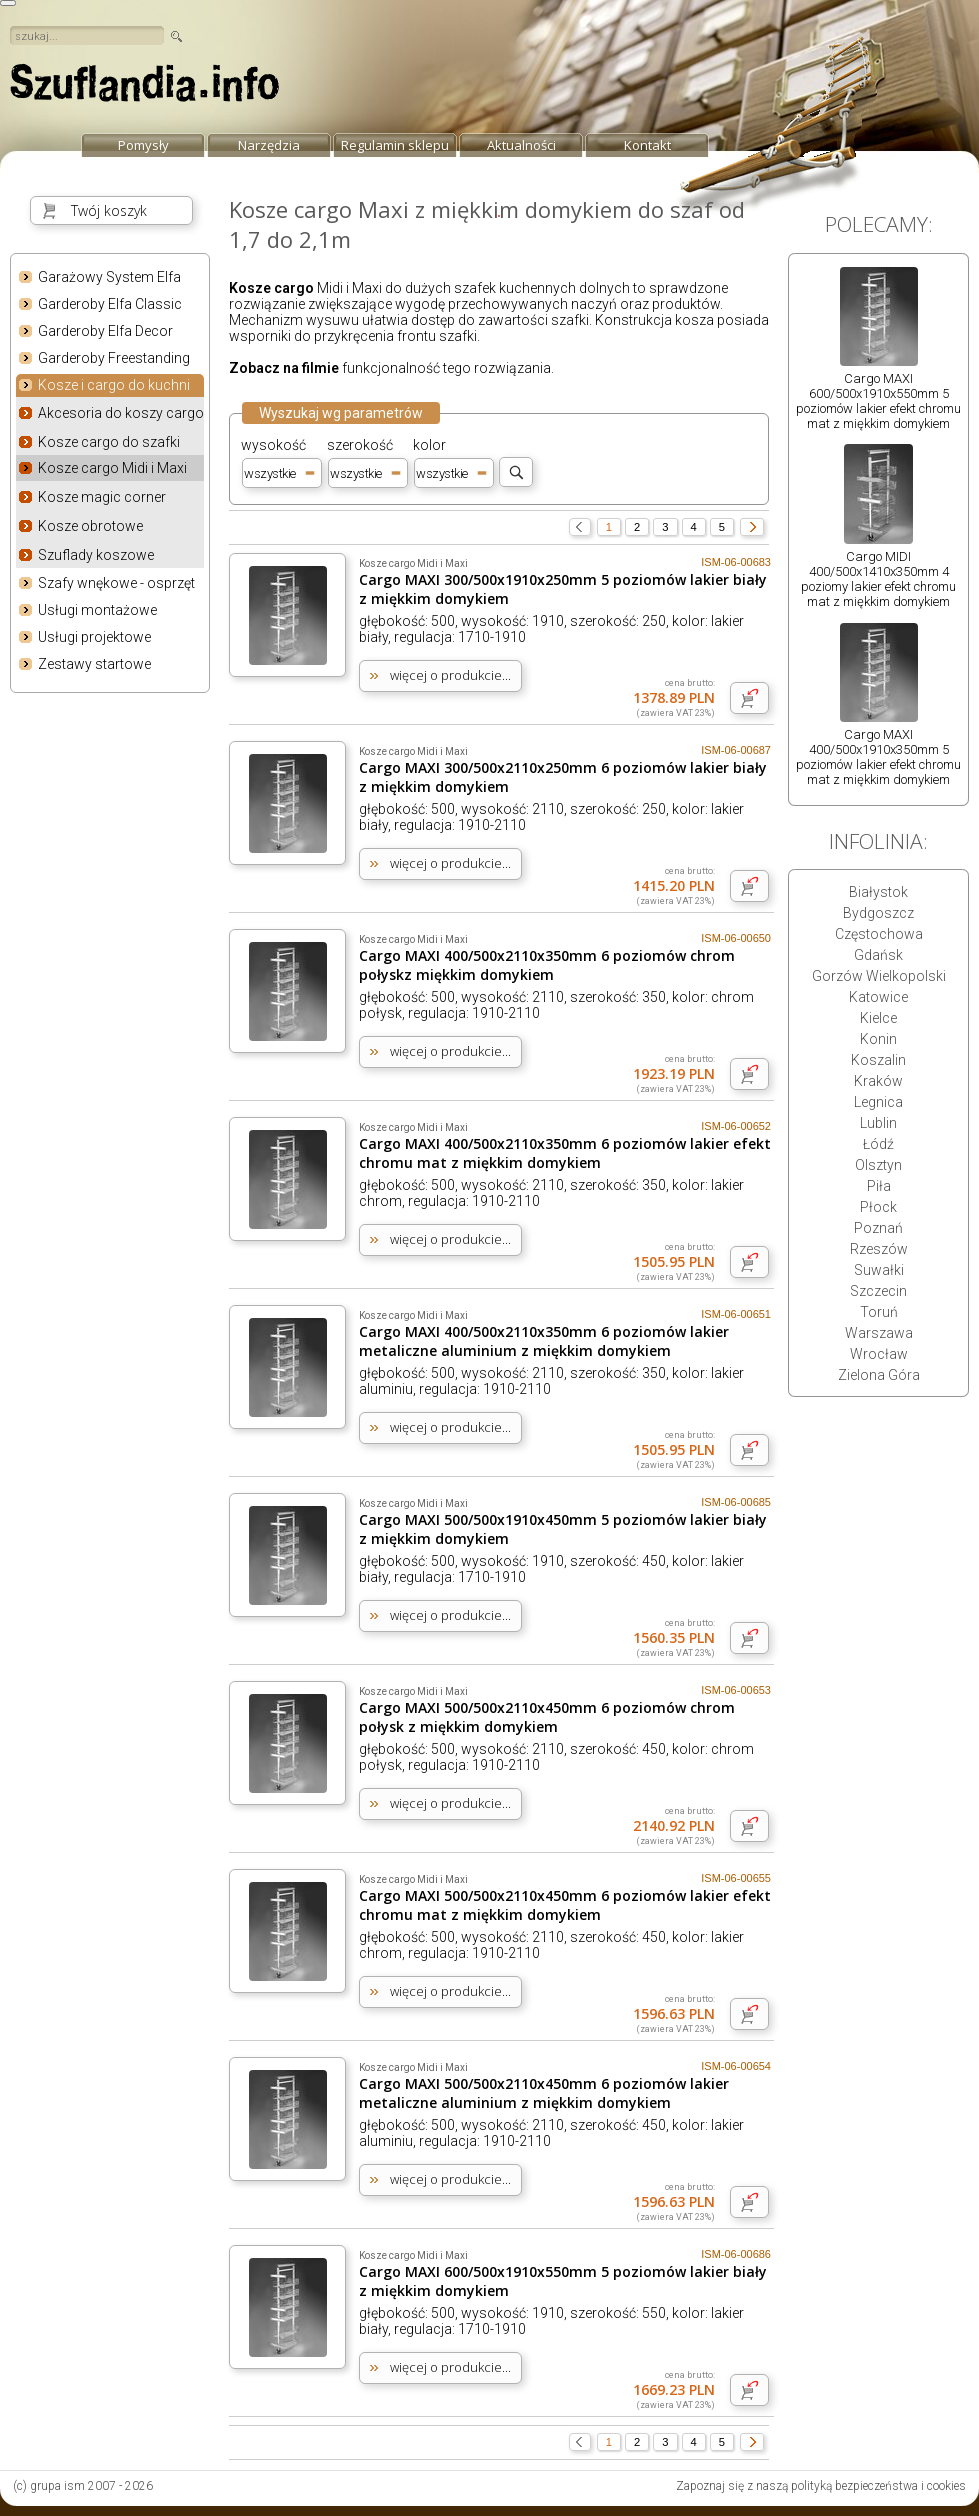  Describe the element at coordinates (109, 210) in the screenshot. I see `Twój koszyk` at that location.